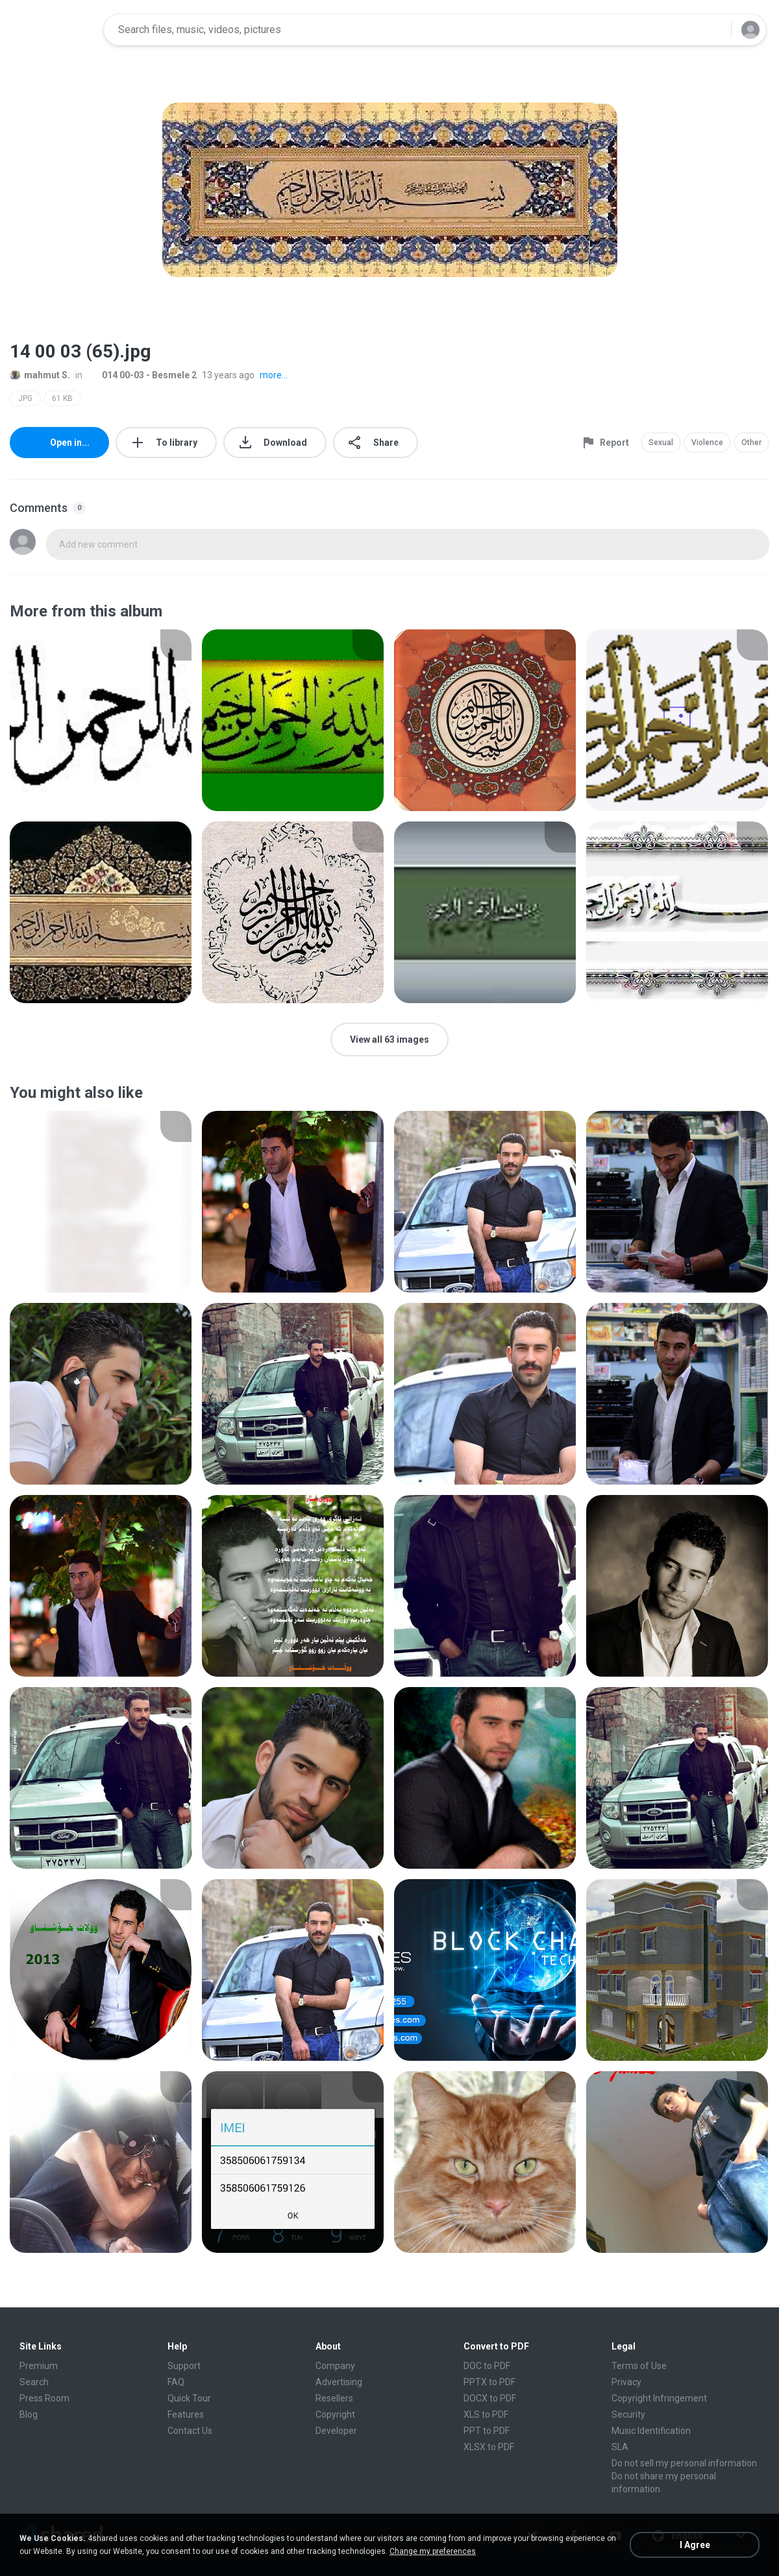  Describe the element at coordinates (651, 2430) in the screenshot. I see `Music Identification` at that location.